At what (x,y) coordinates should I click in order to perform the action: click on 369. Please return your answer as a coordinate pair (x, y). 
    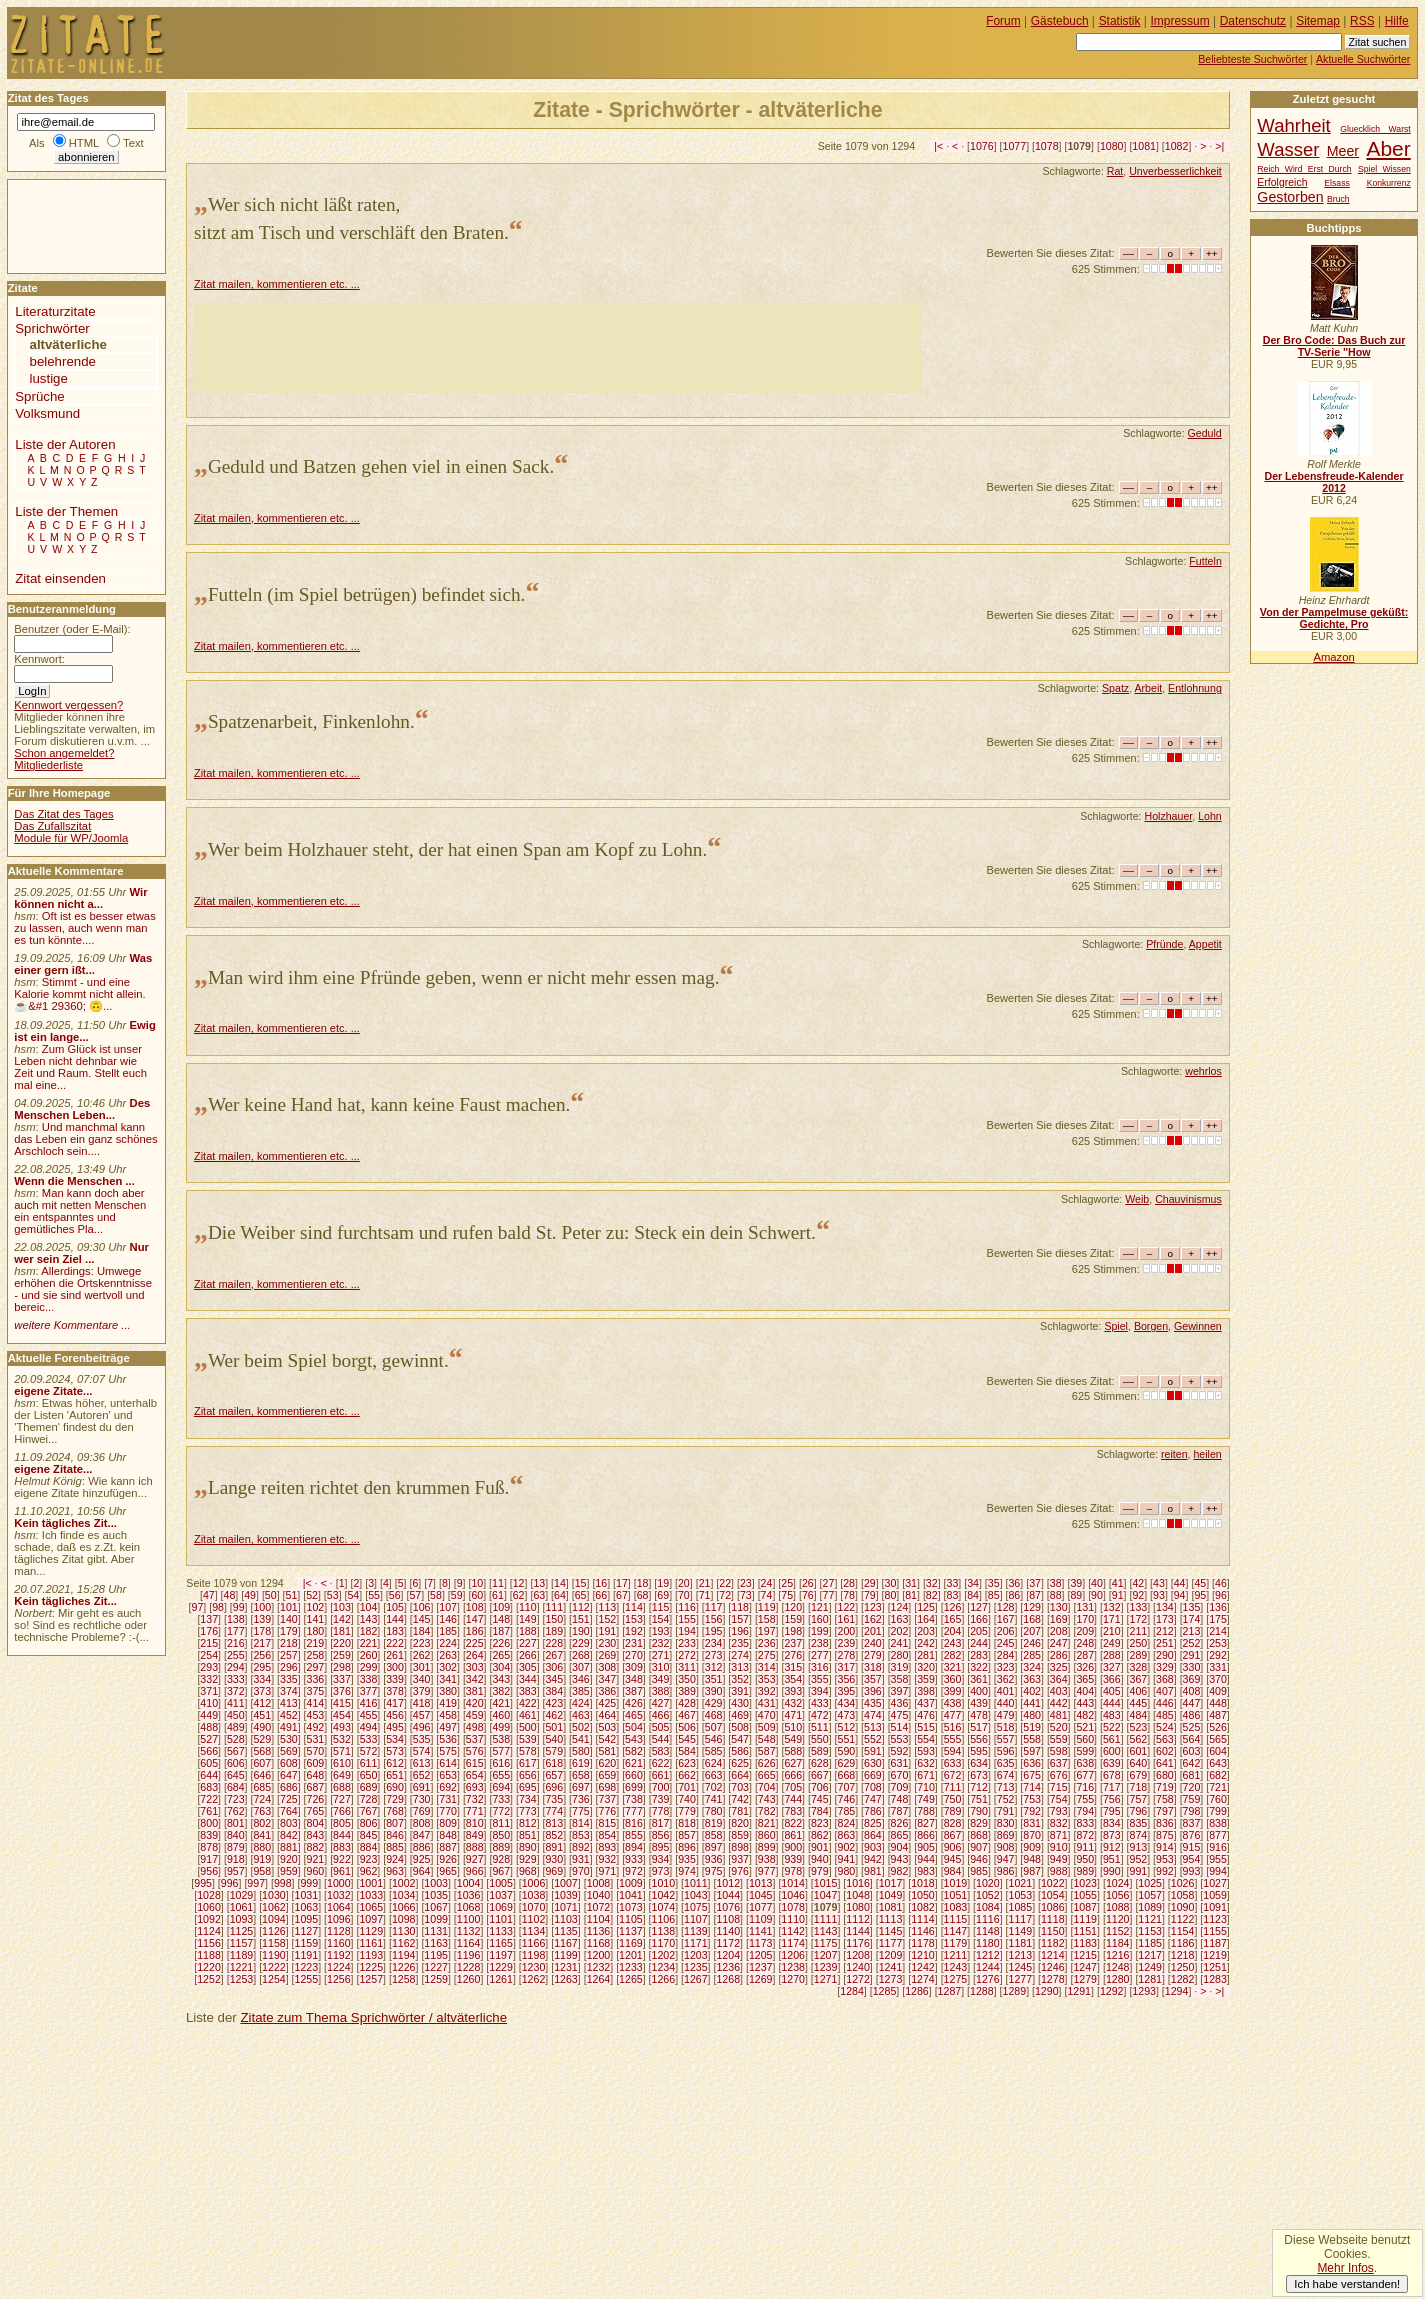
    Looking at the image, I should click on (1192, 1679).